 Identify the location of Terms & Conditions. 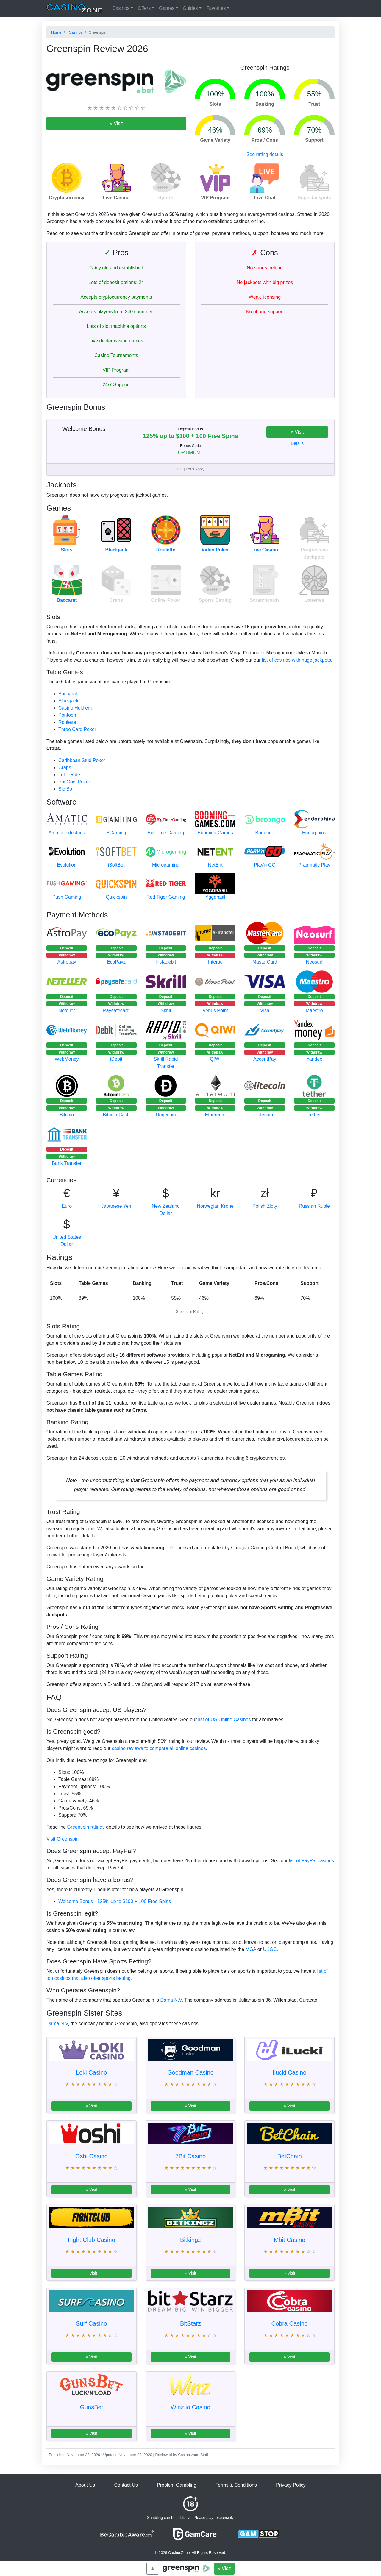
(236, 2485).